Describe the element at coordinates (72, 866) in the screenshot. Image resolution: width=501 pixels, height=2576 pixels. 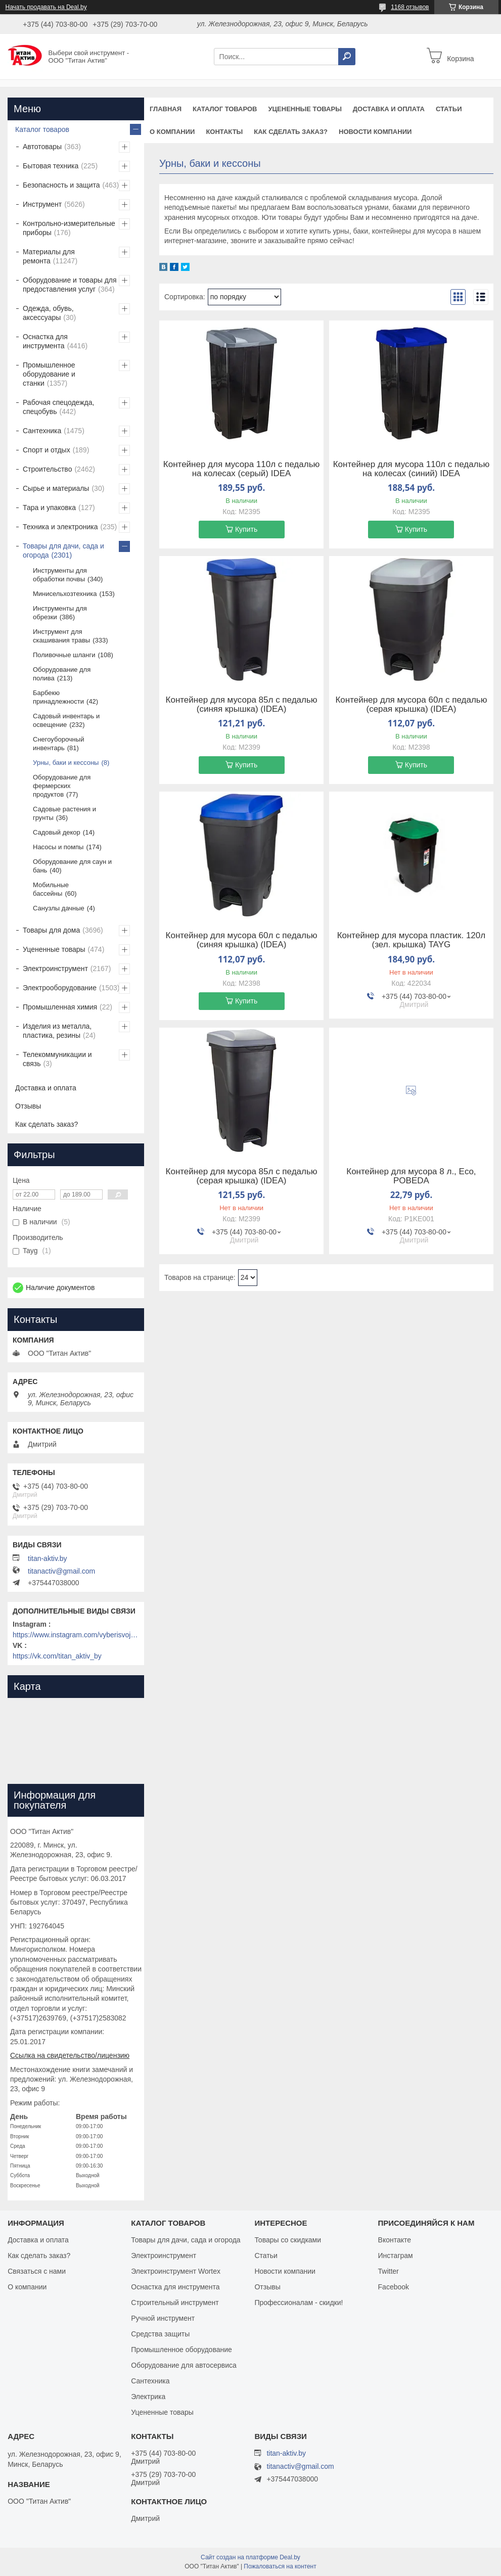
I see `Оборудование для саун и бань` at that location.